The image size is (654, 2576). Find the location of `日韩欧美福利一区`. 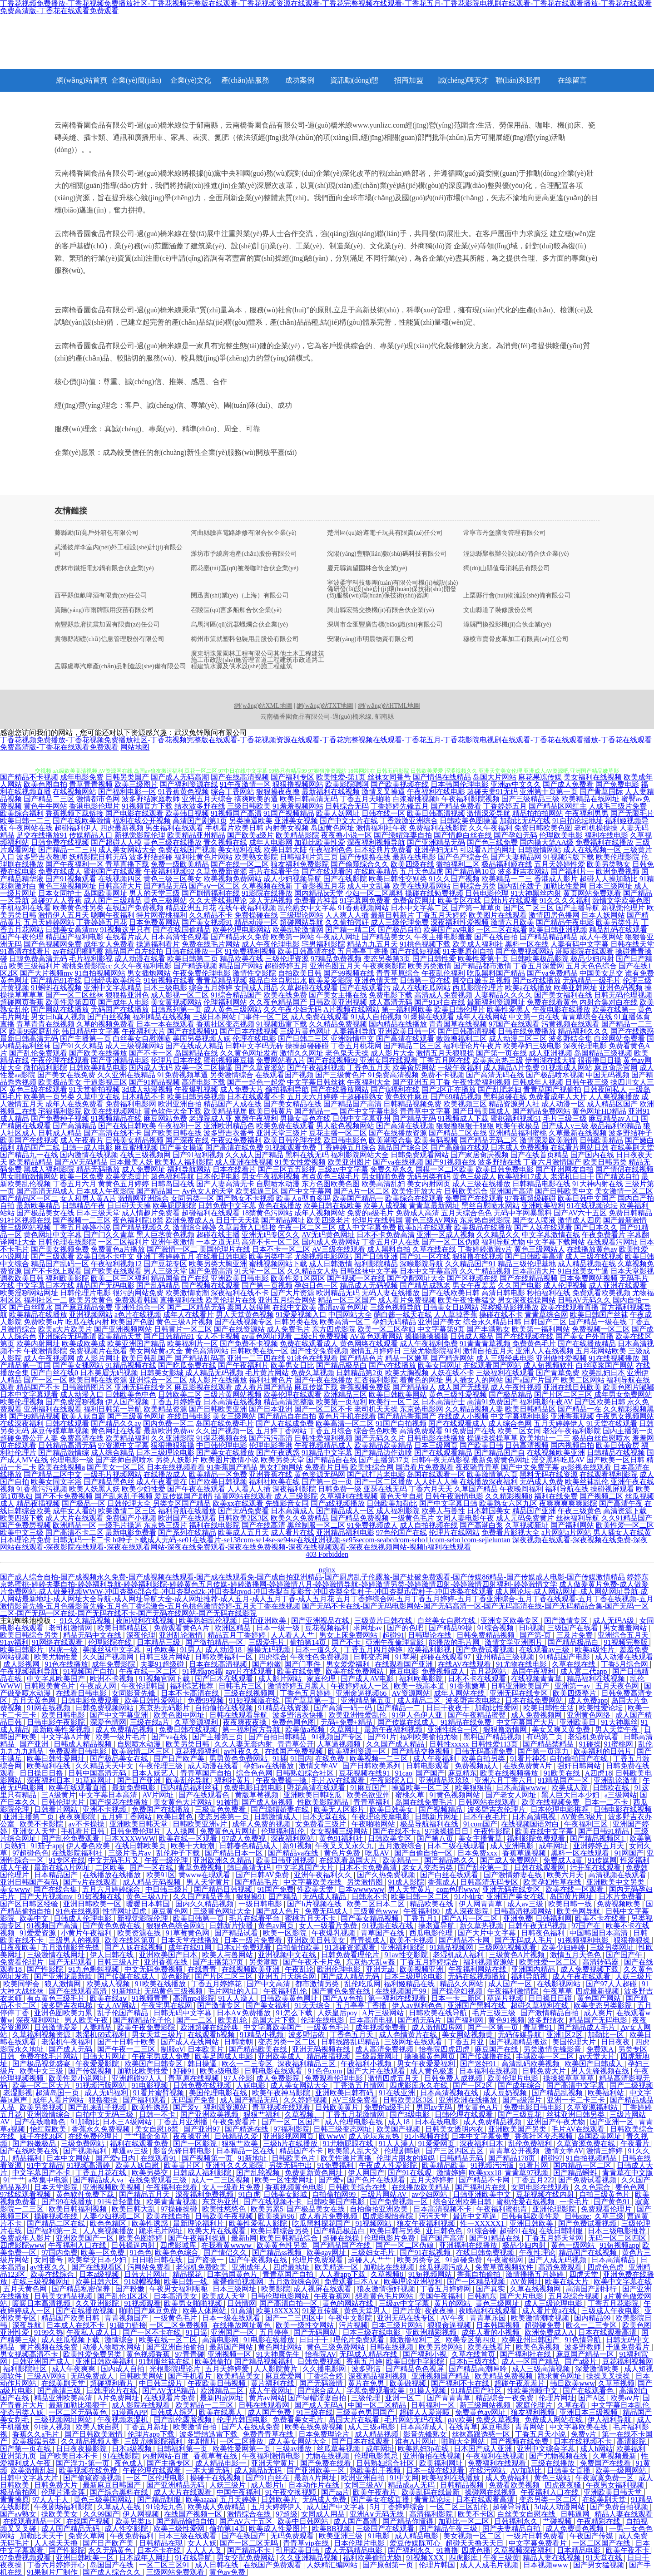

日韩欧美福利一区 is located at coordinates (225, 1657).